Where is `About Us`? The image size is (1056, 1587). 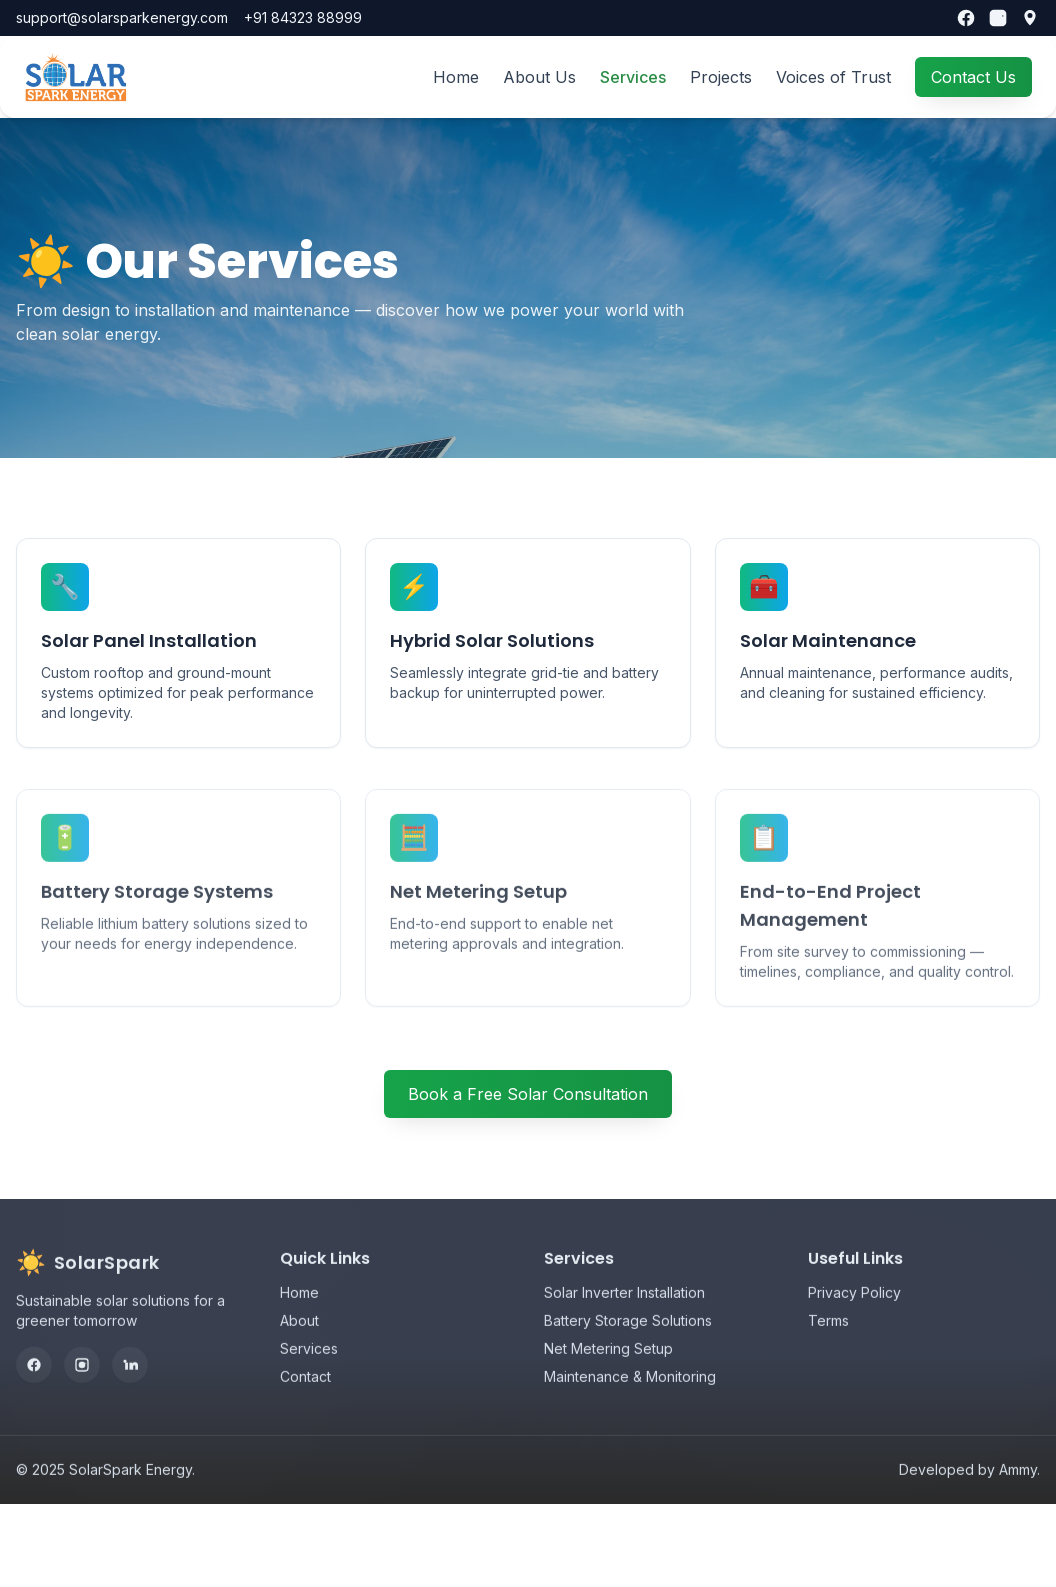
About Us is located at coordinates (539, 77).